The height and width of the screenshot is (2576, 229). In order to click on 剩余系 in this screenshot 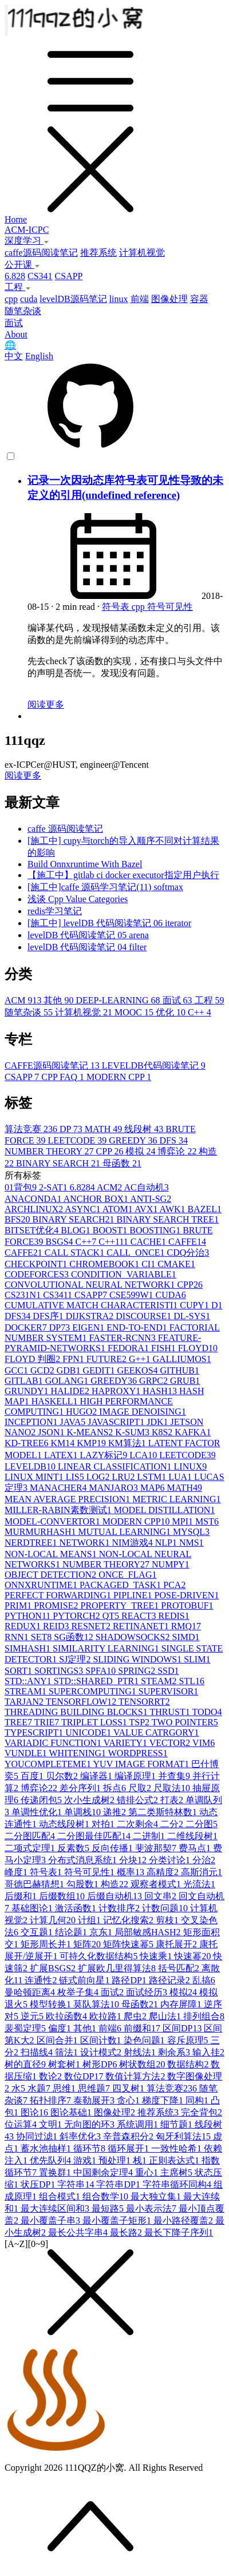, I will do `click(175, 2052)`.